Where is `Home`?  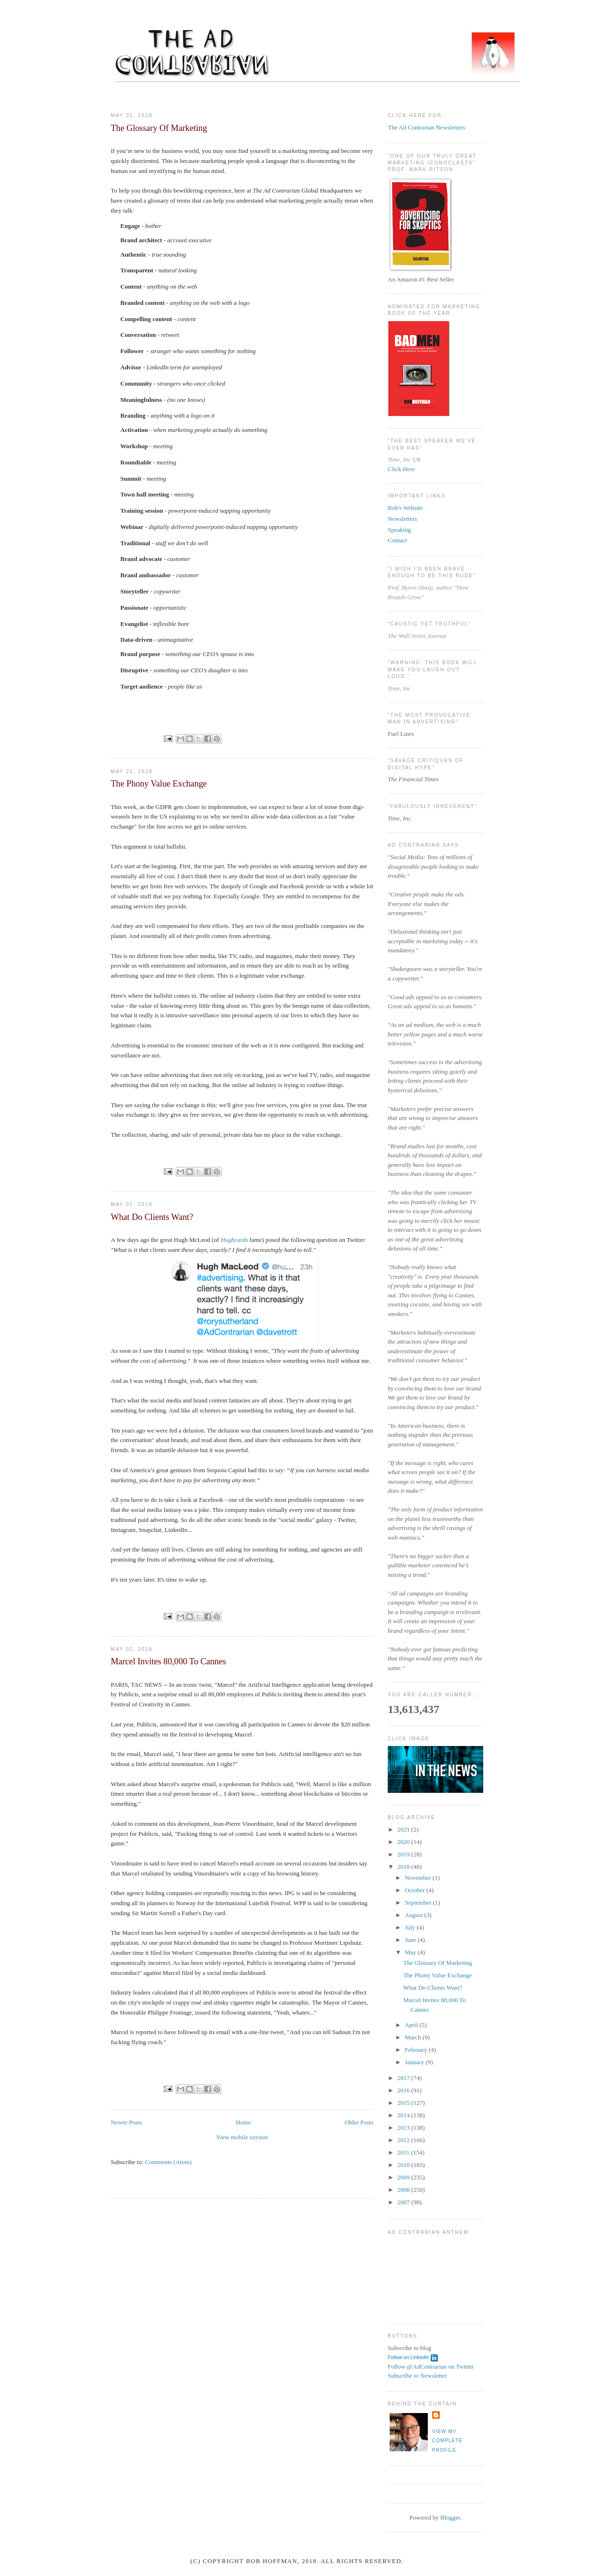 Home is located at coordinates (243, 2122).